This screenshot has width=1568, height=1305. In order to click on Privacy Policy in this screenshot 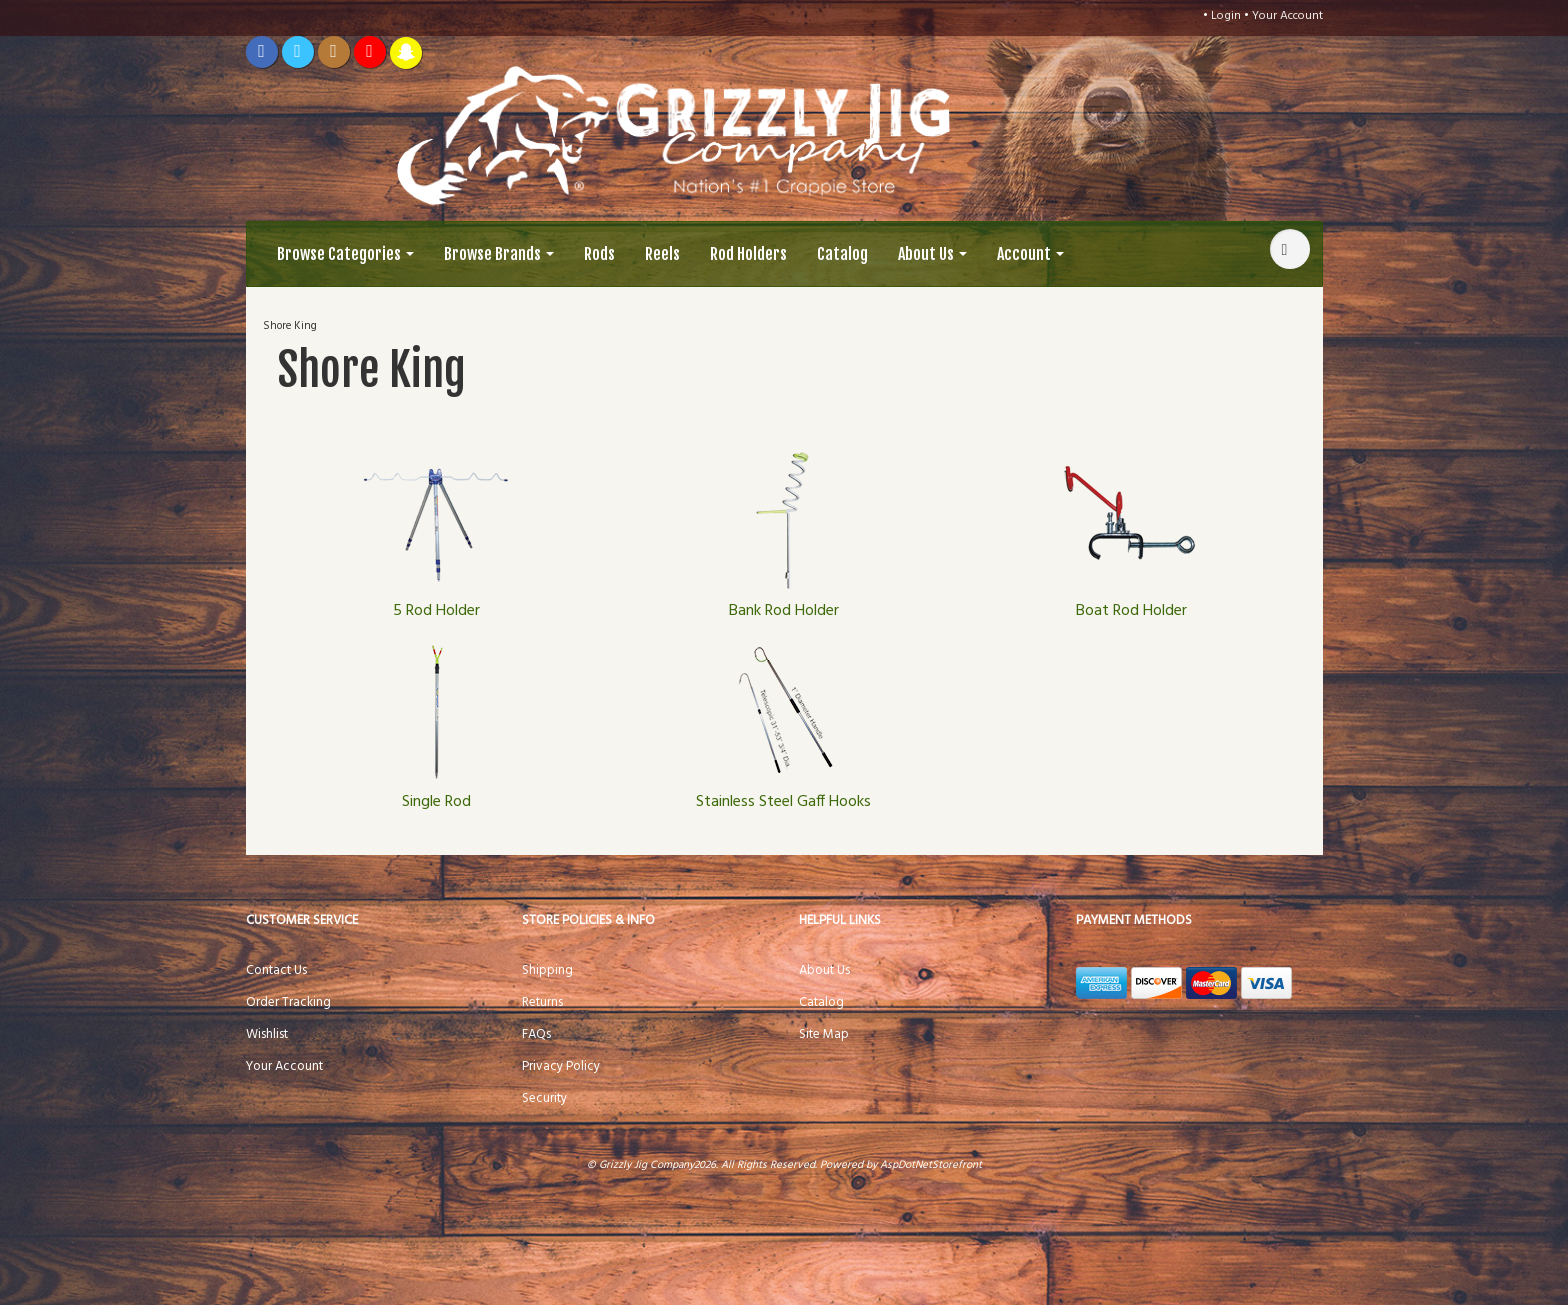, I will do `click(561, 1066)`.